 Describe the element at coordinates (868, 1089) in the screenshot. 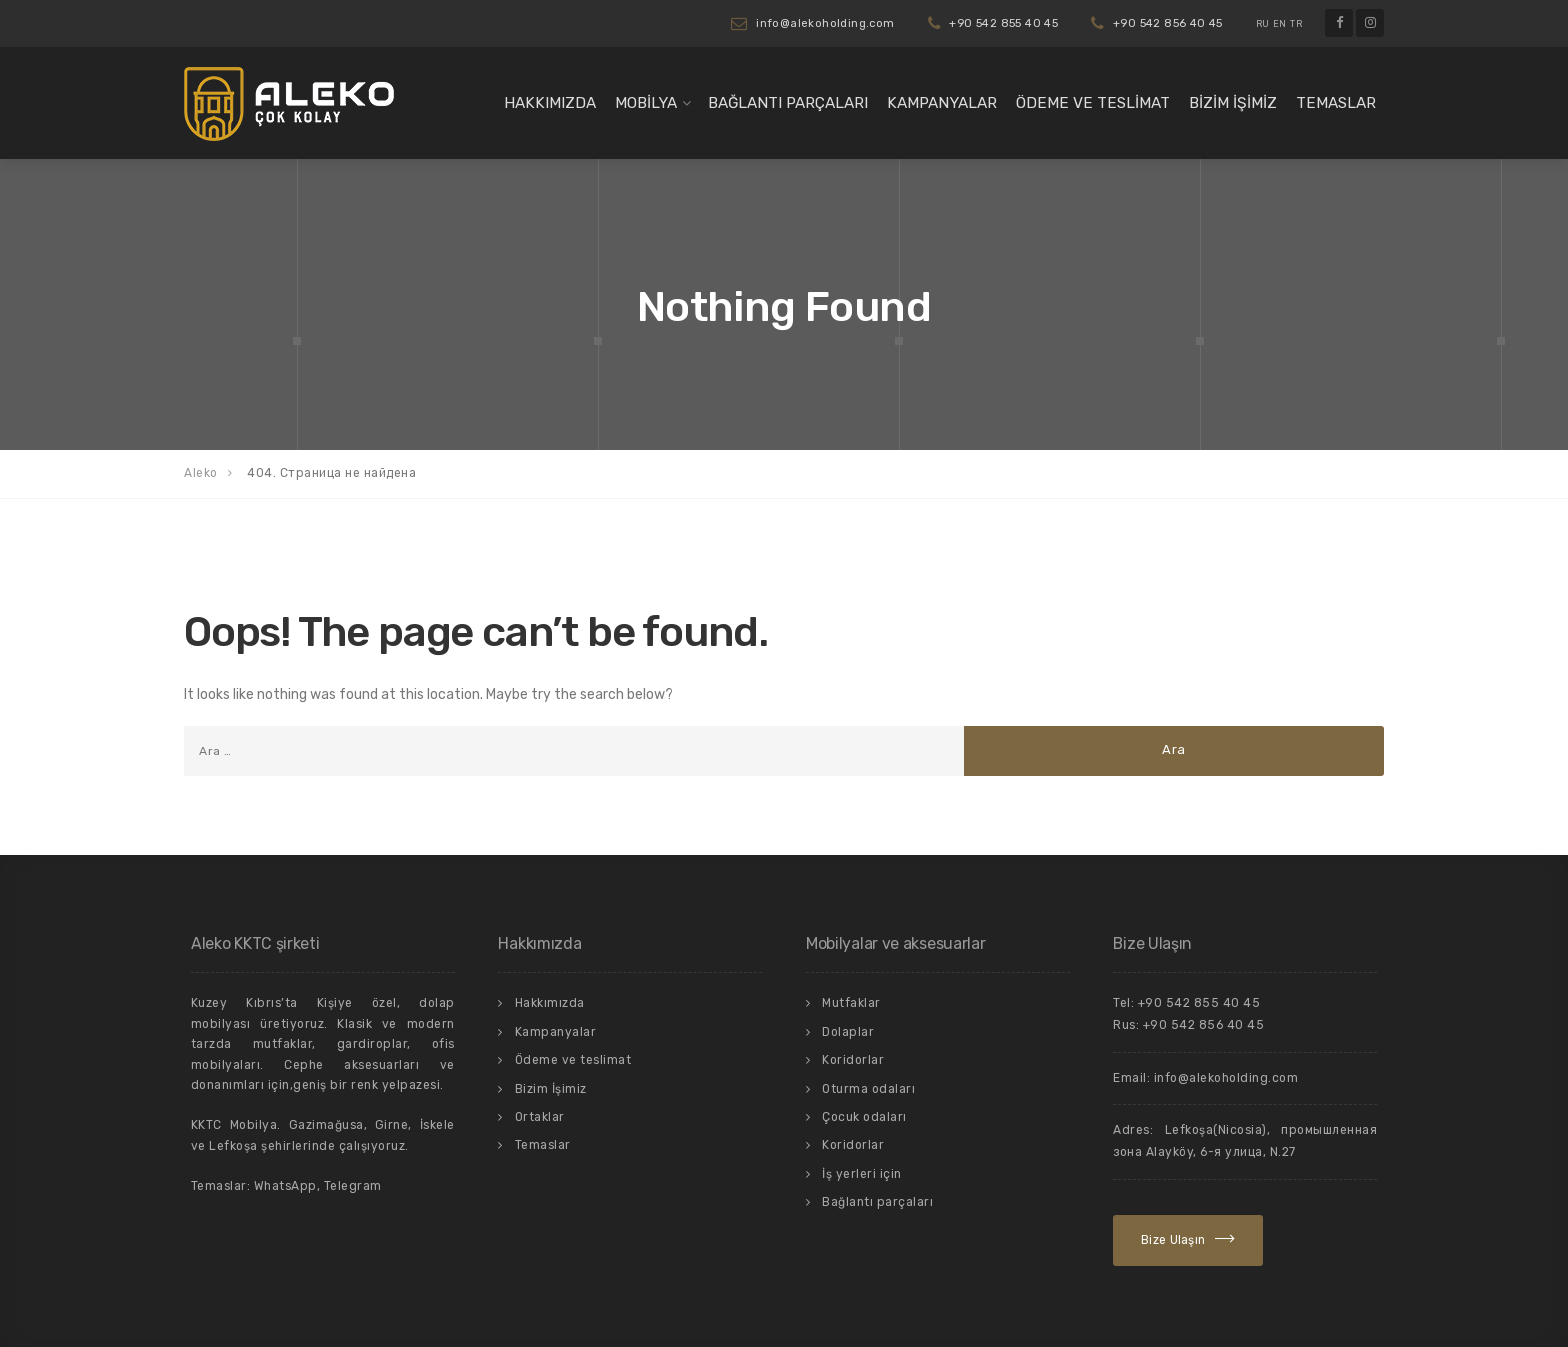

I see `Oturma odaları` at that location.